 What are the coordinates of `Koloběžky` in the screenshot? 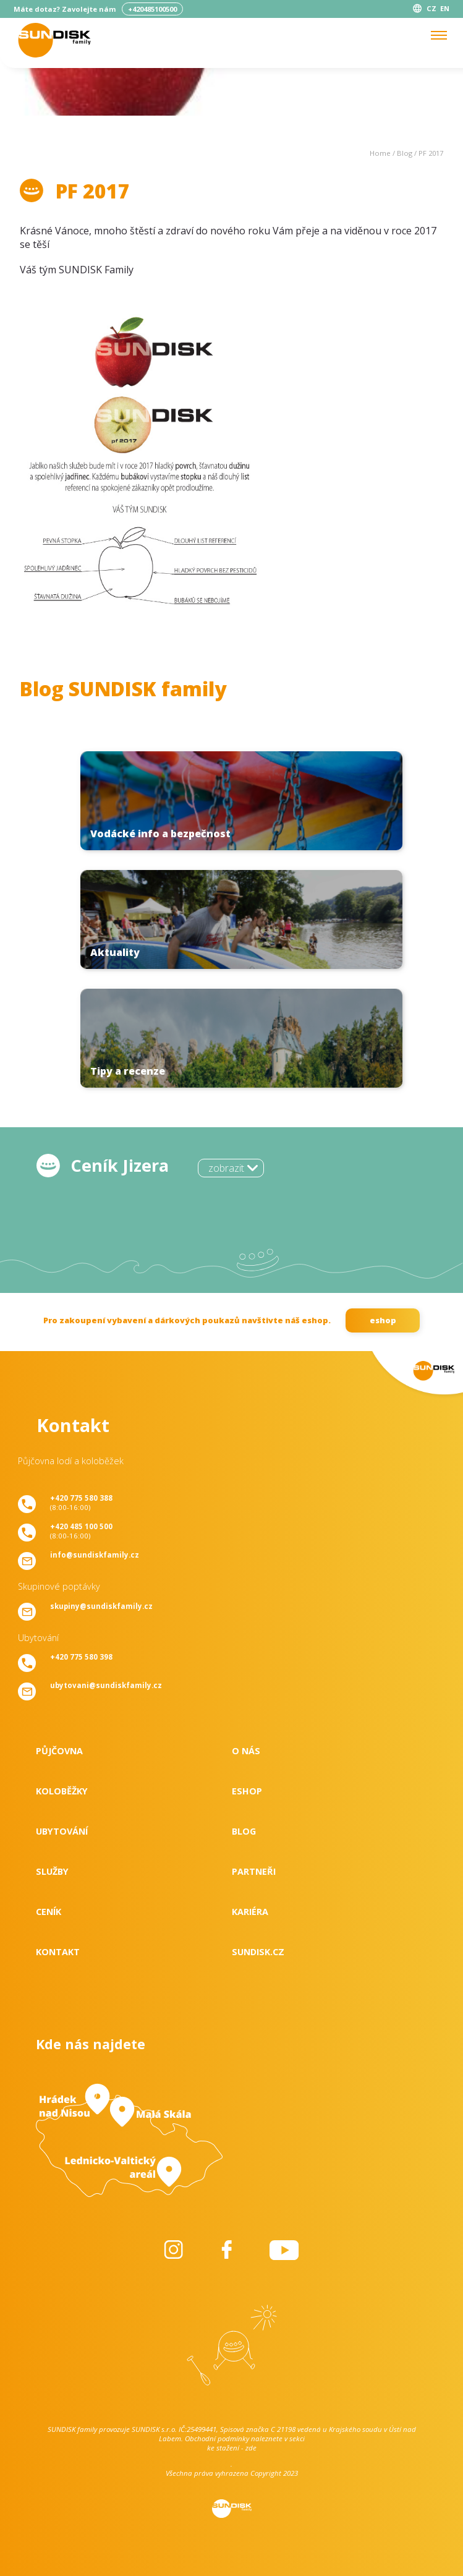 It's located at (62, 1791).